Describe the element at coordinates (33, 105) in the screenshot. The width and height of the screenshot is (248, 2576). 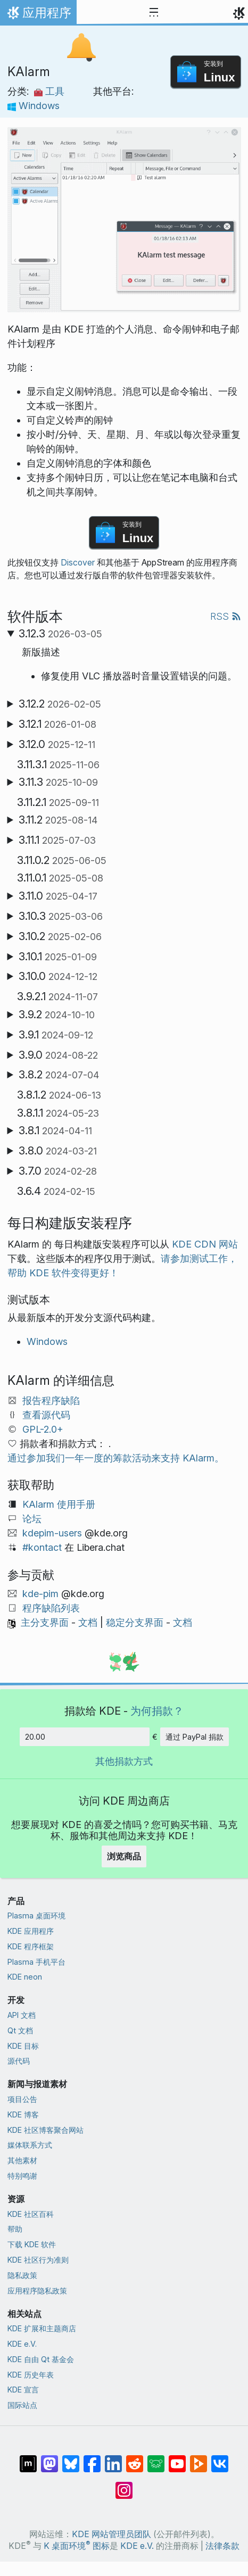
I see `Windows` at that location.